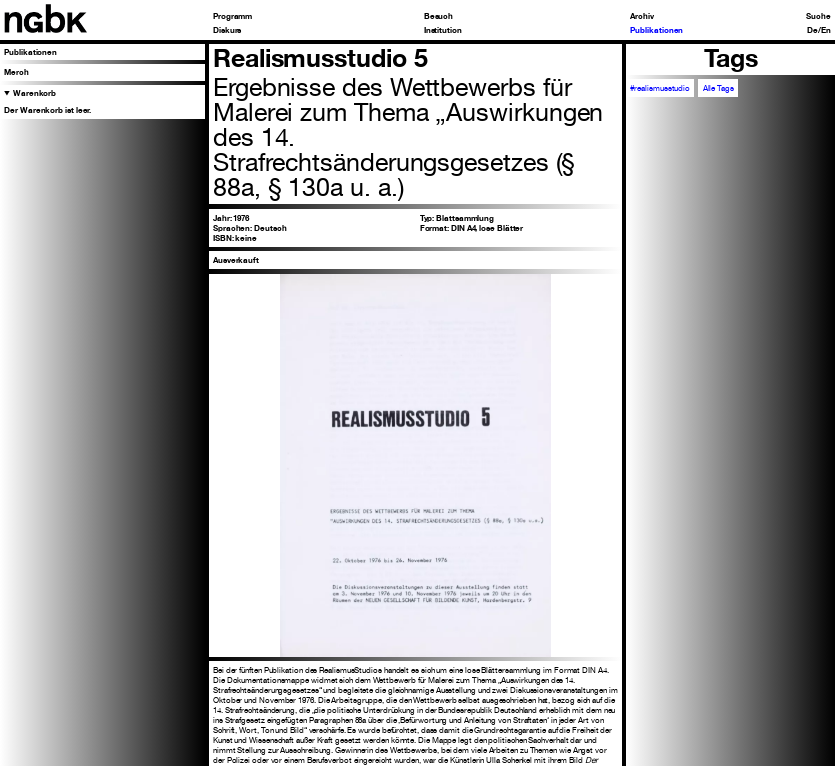 The height and width of the screenshot is (766, 835). I want to click on En, so click(826, 30).